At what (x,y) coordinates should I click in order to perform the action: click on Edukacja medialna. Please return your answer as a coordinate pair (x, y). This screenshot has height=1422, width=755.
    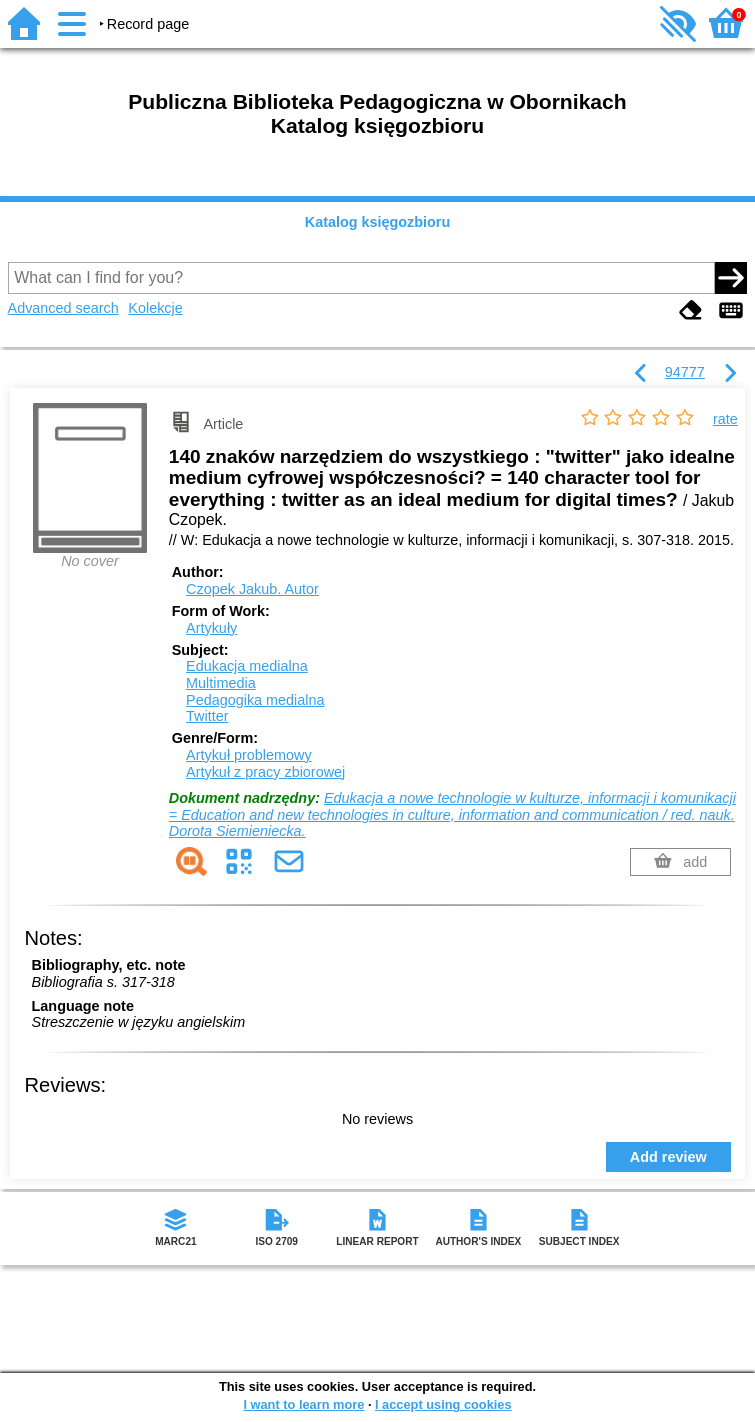
    Looking at the image, I should click on (247, 666).